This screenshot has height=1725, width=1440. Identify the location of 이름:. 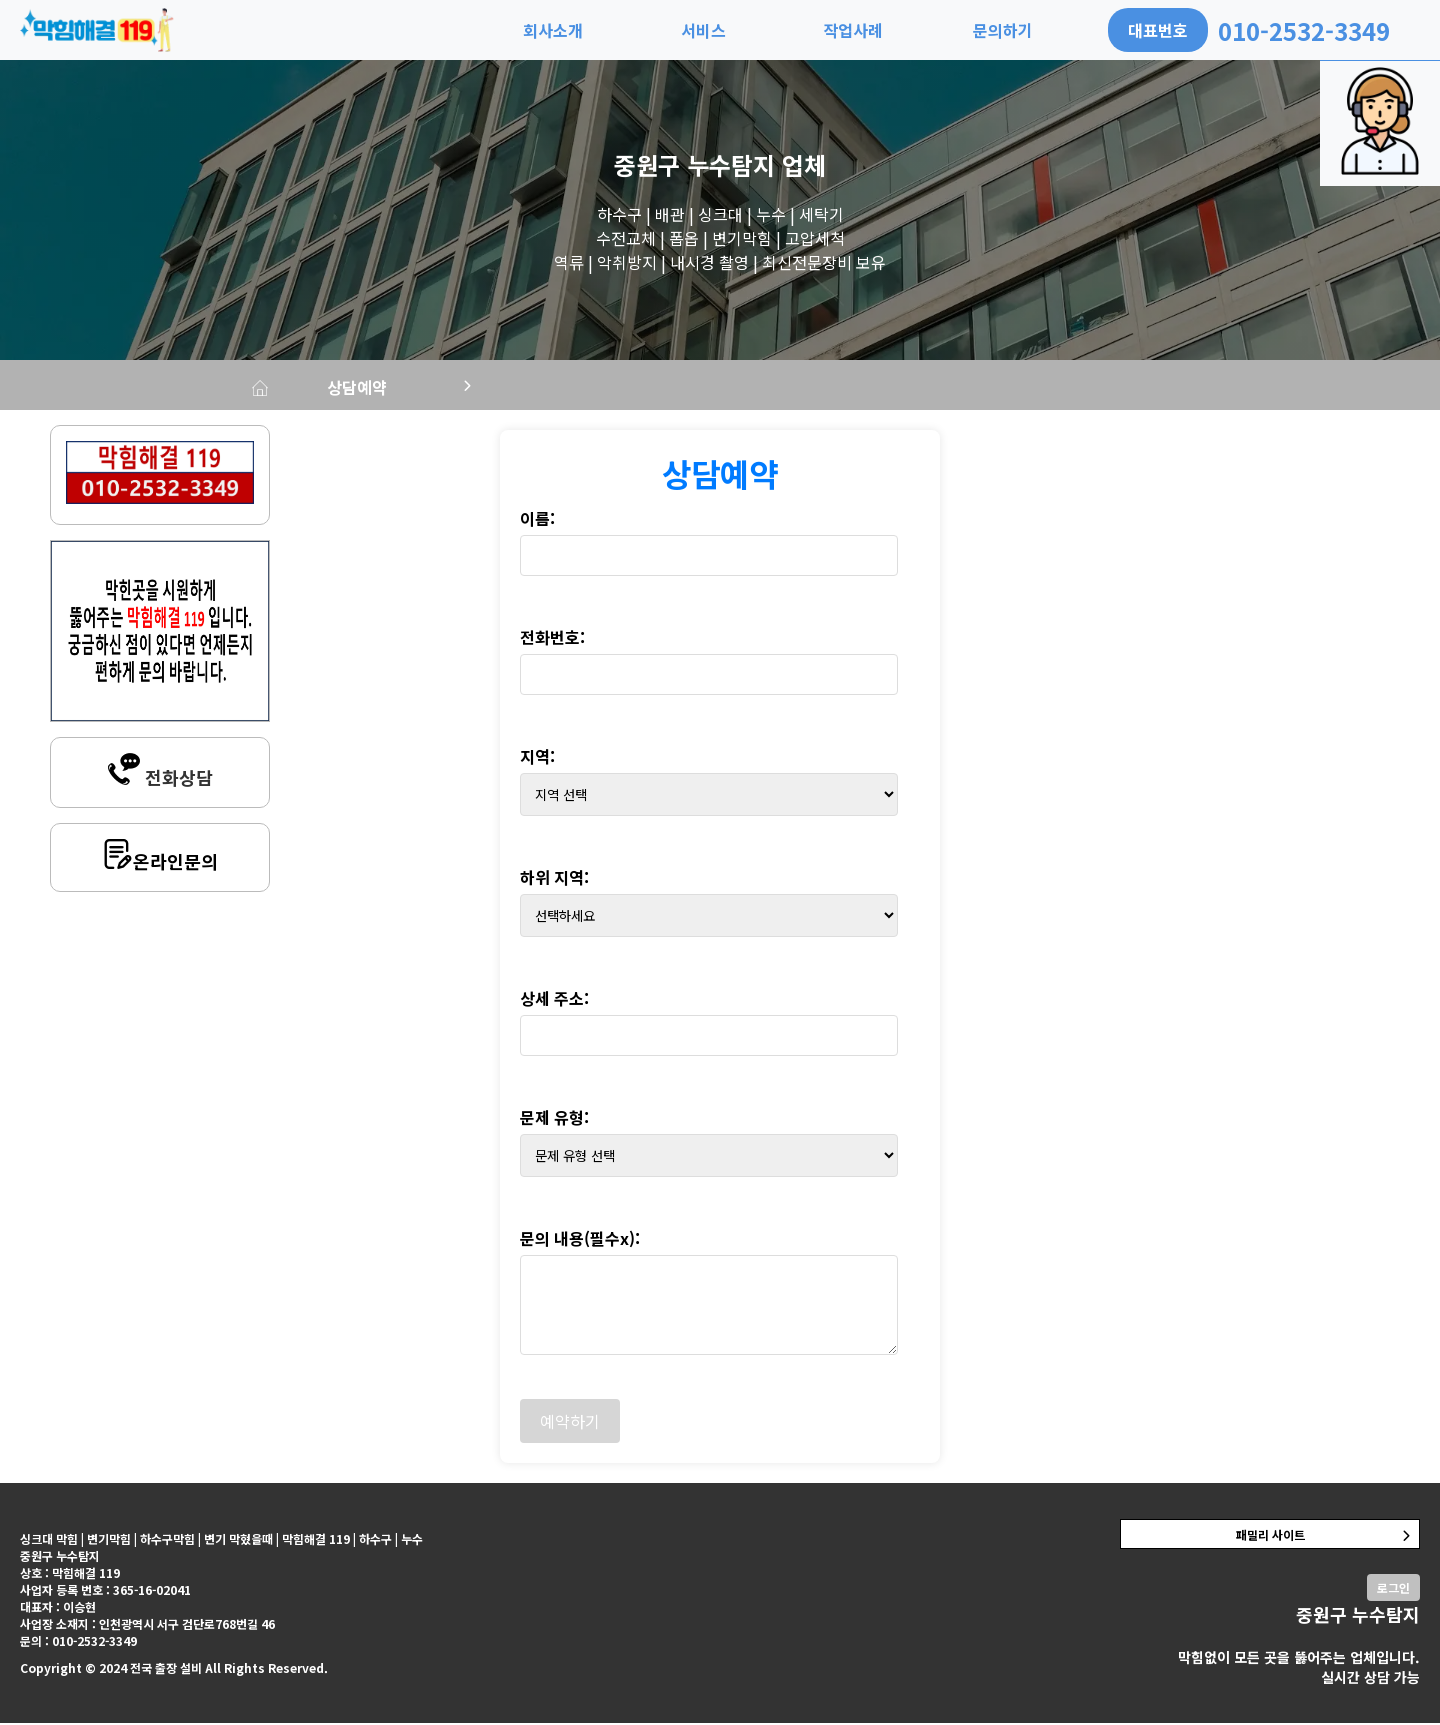
(537, 520).